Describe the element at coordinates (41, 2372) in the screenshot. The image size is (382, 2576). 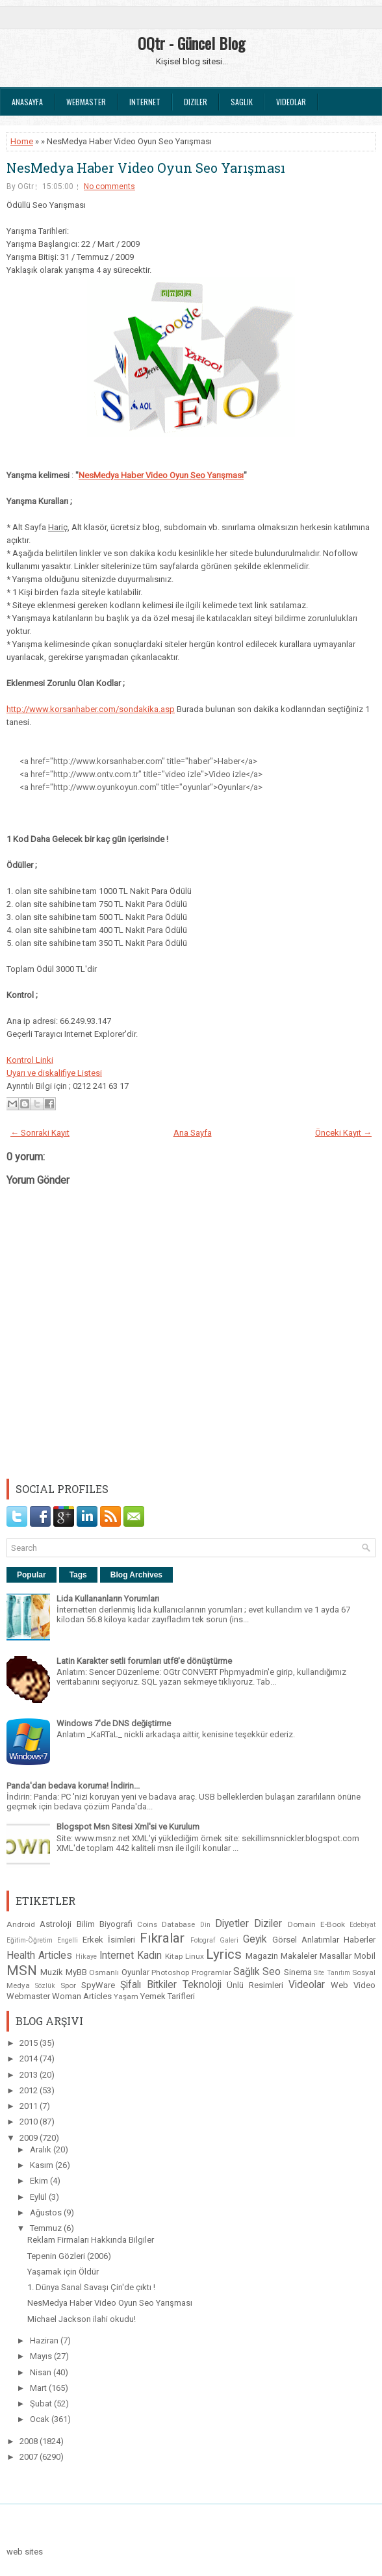
I see `Nisan` at that location.